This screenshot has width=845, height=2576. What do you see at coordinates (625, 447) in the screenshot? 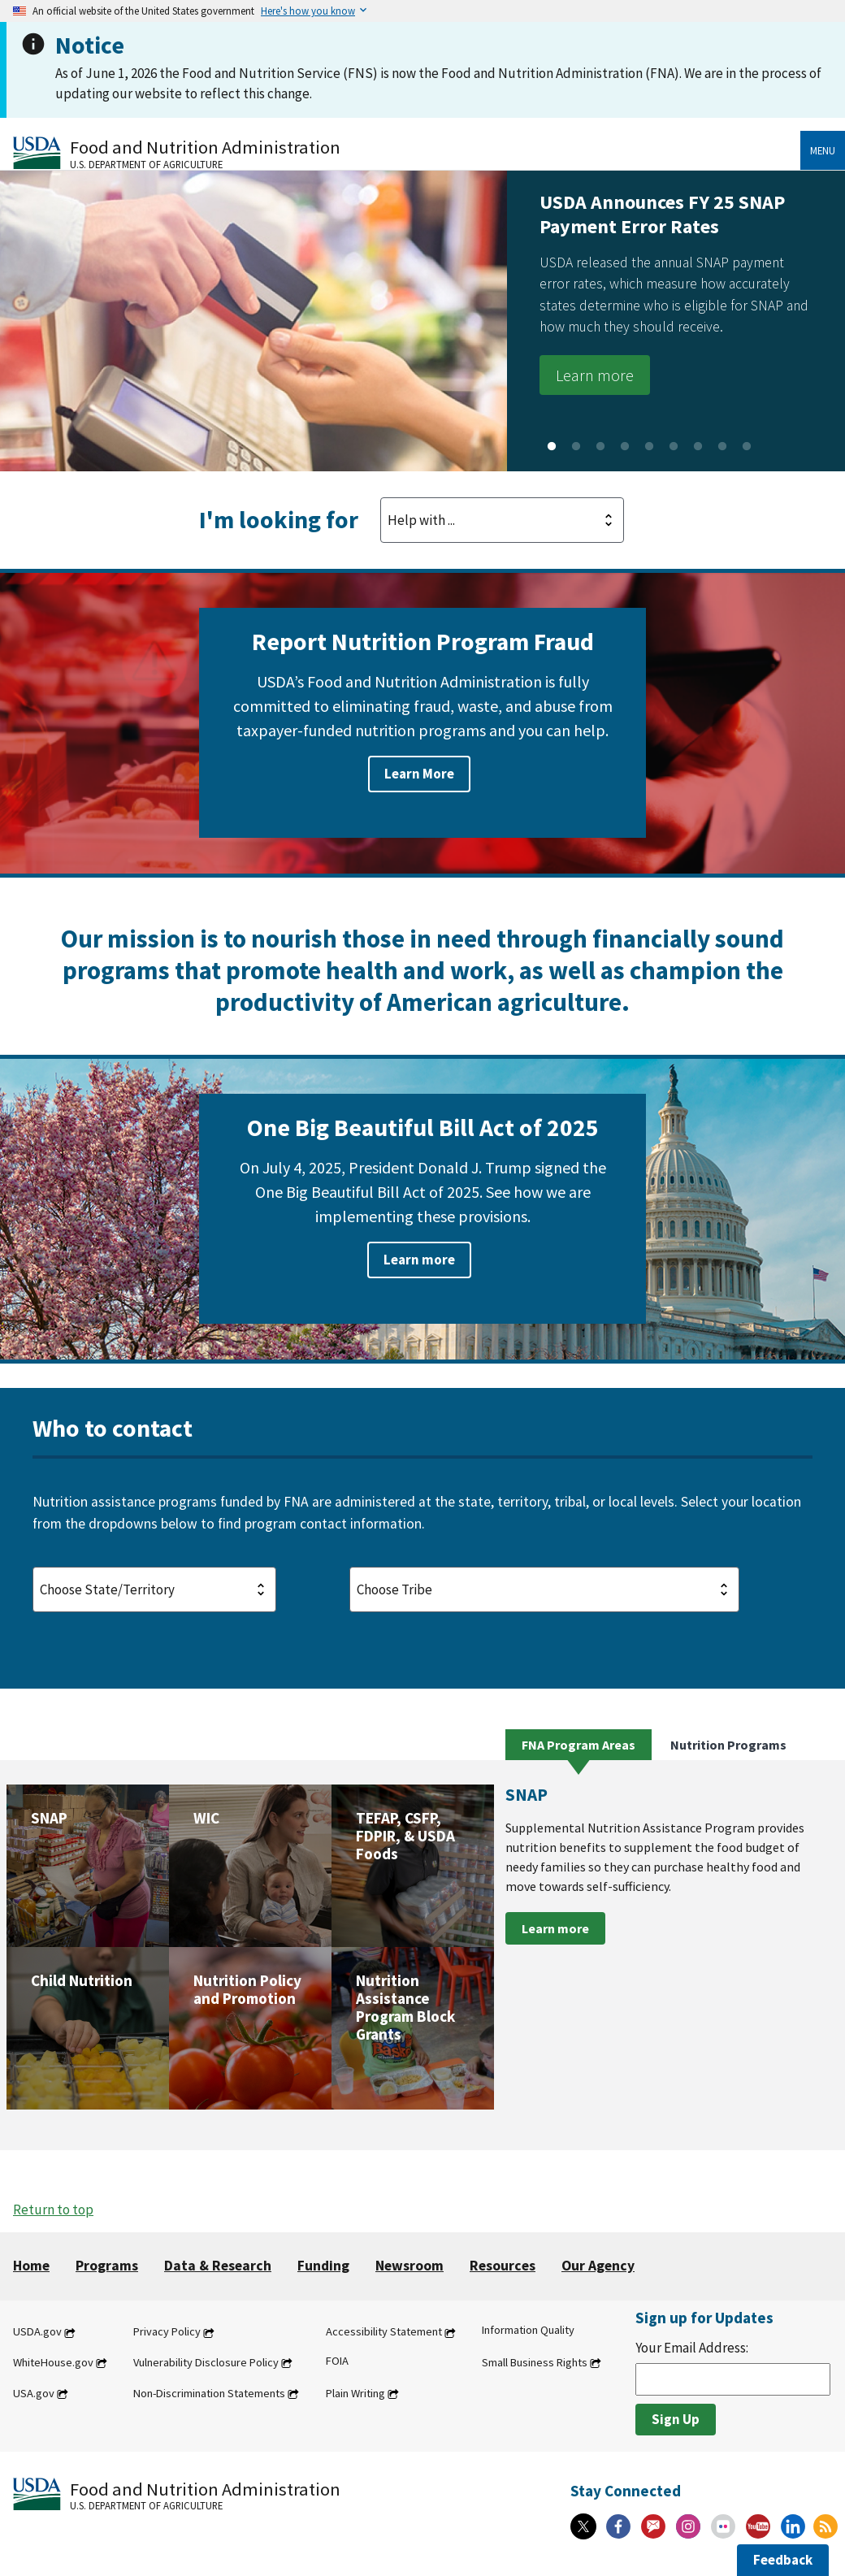
I see `4 [tab]` at bounding box center [625, 447].